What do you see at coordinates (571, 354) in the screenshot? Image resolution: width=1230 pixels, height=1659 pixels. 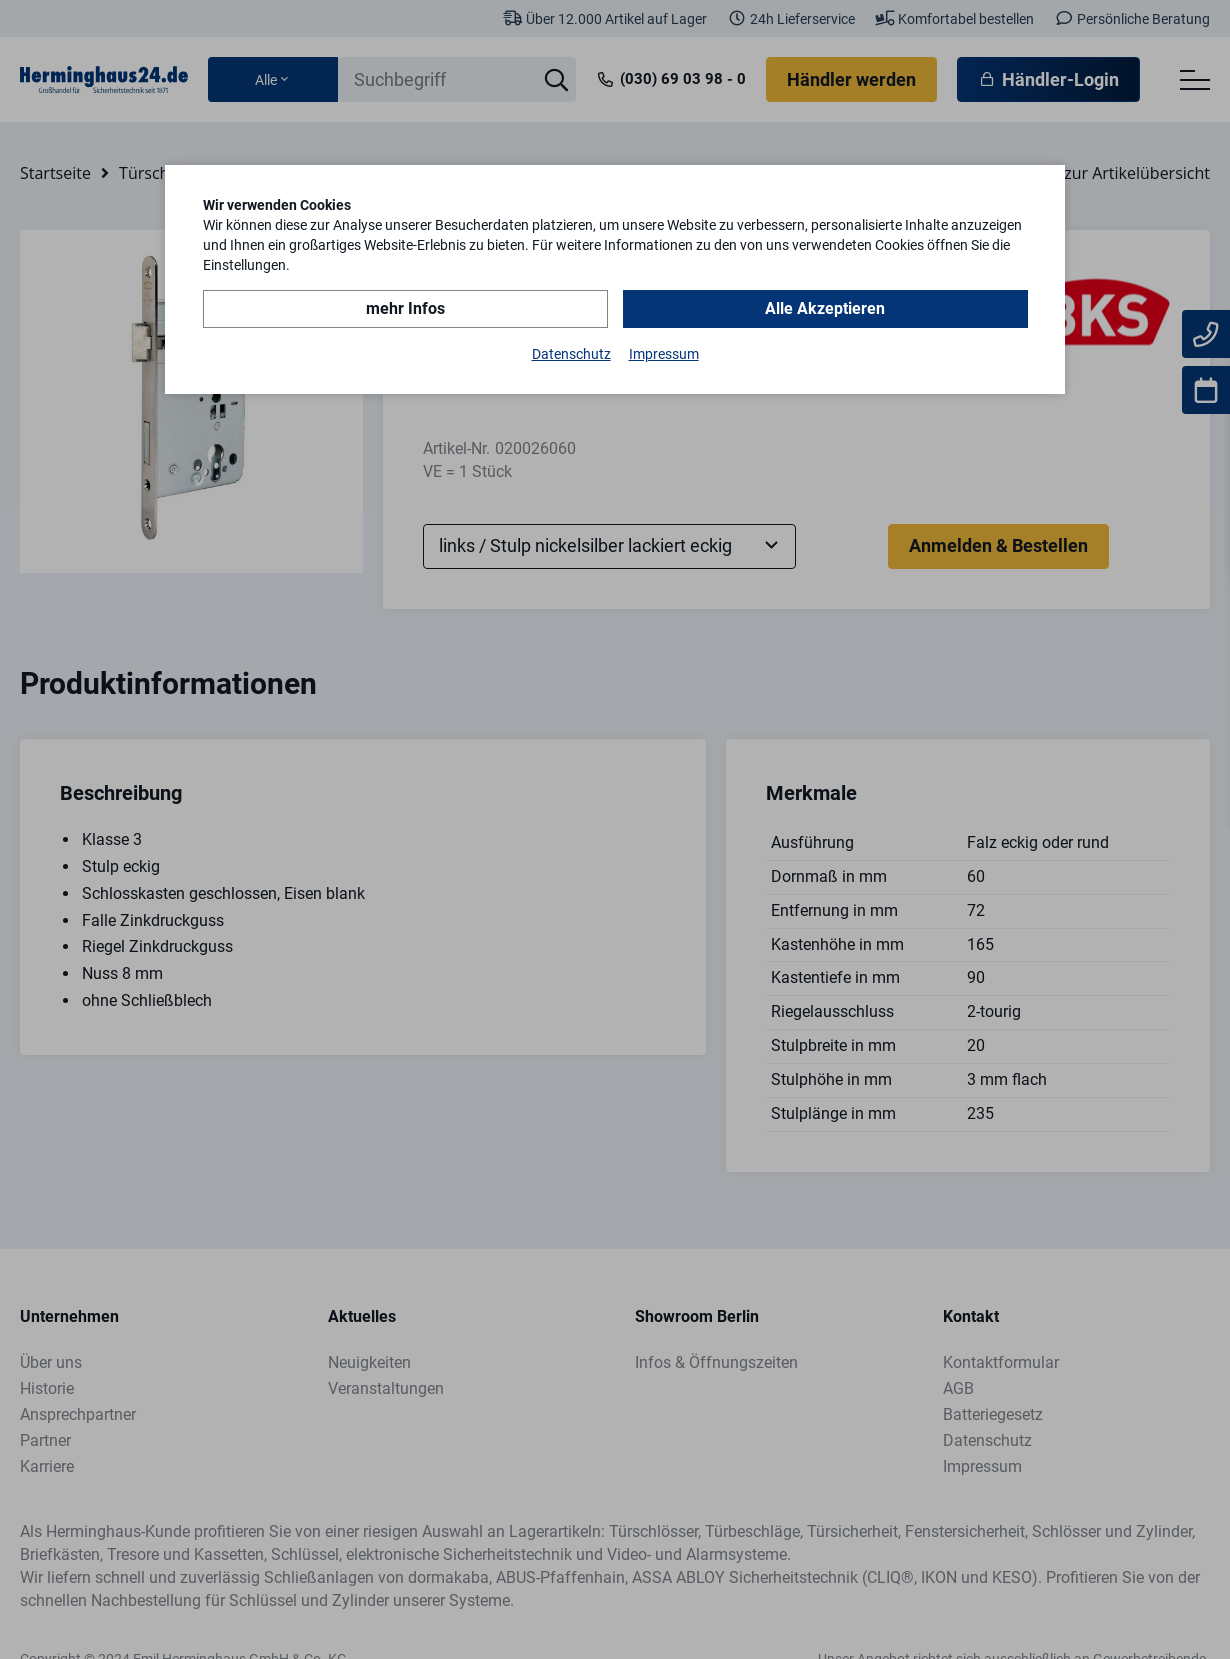 I see `Datenschutz` at bounding box center [571, 354].